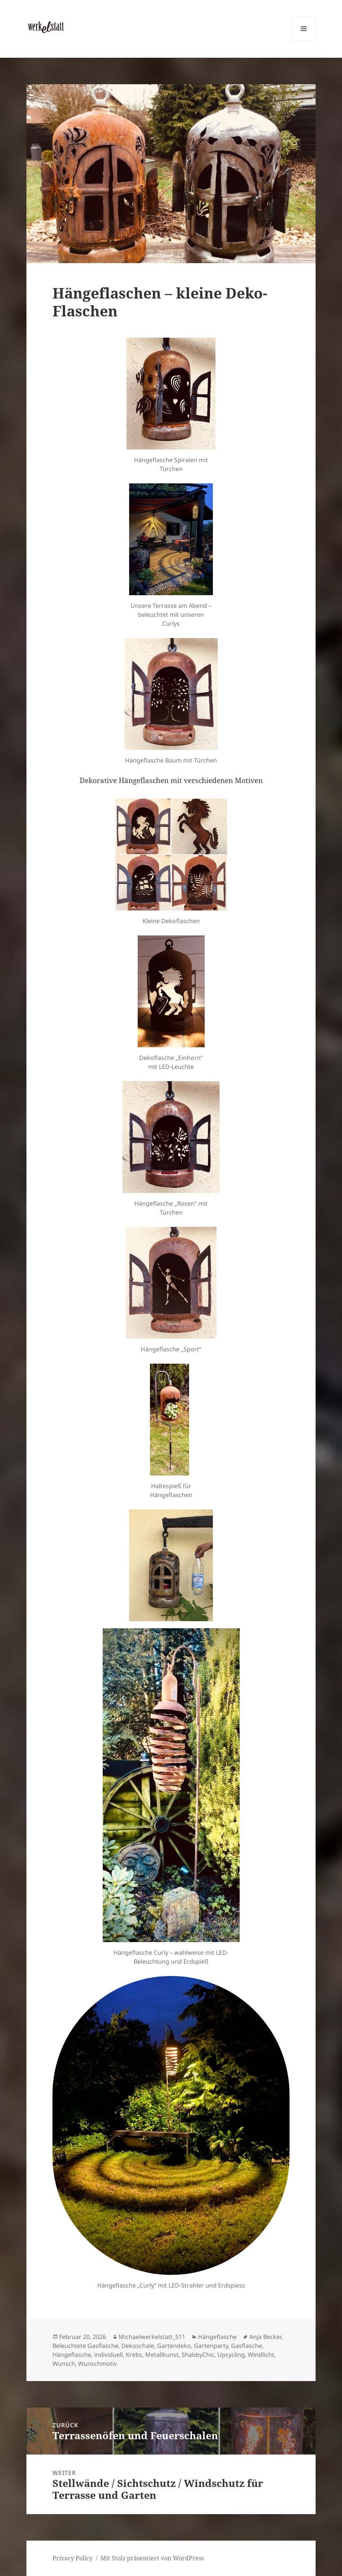  I want to click on Privacy Policy, so click(72, 2558).